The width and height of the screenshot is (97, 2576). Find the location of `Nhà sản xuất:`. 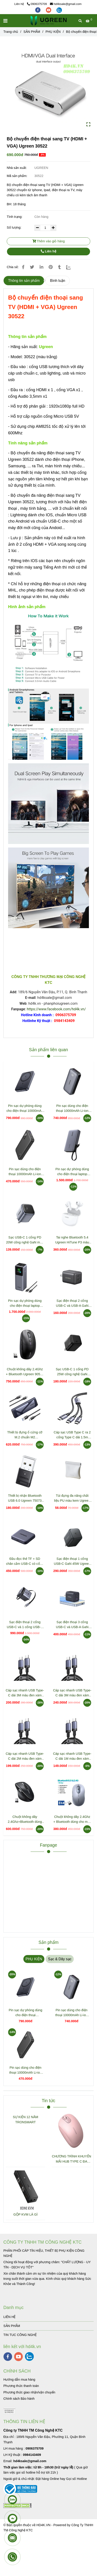

Nhà sản xuất: is located at coordinates (17, 168).